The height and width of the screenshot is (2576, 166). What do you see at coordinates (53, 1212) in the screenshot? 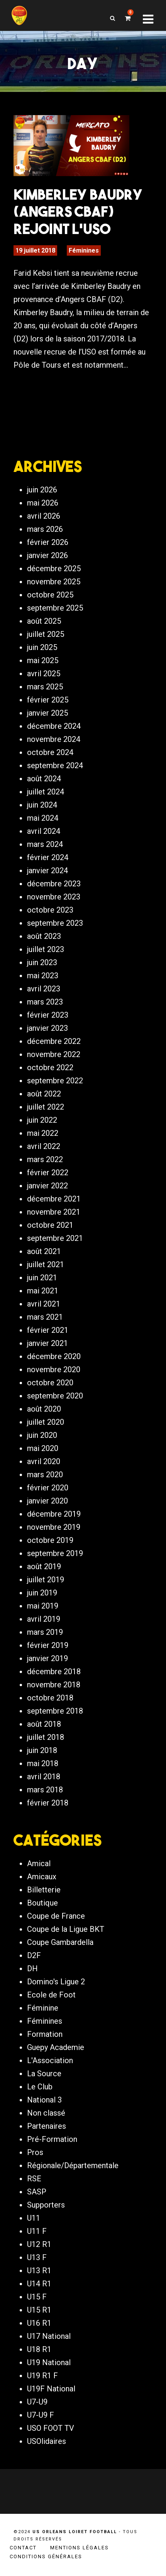
I see `novembre 2021` at bounding box center [53, 1212].